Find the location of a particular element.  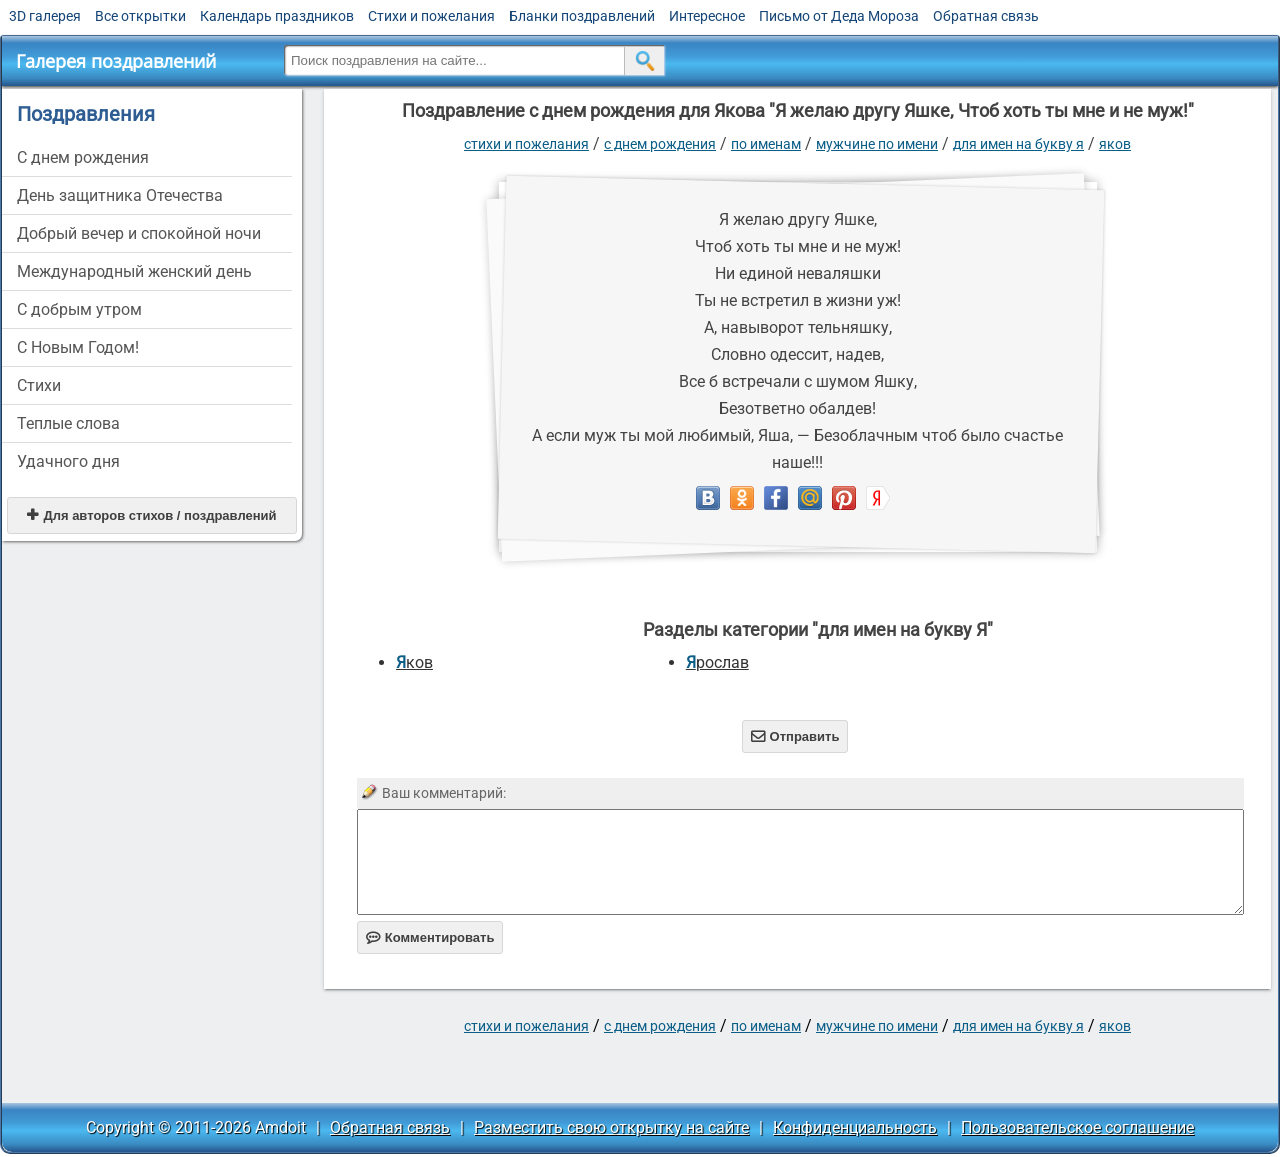

День защитника Отечества is located at coordinates (120, 195).